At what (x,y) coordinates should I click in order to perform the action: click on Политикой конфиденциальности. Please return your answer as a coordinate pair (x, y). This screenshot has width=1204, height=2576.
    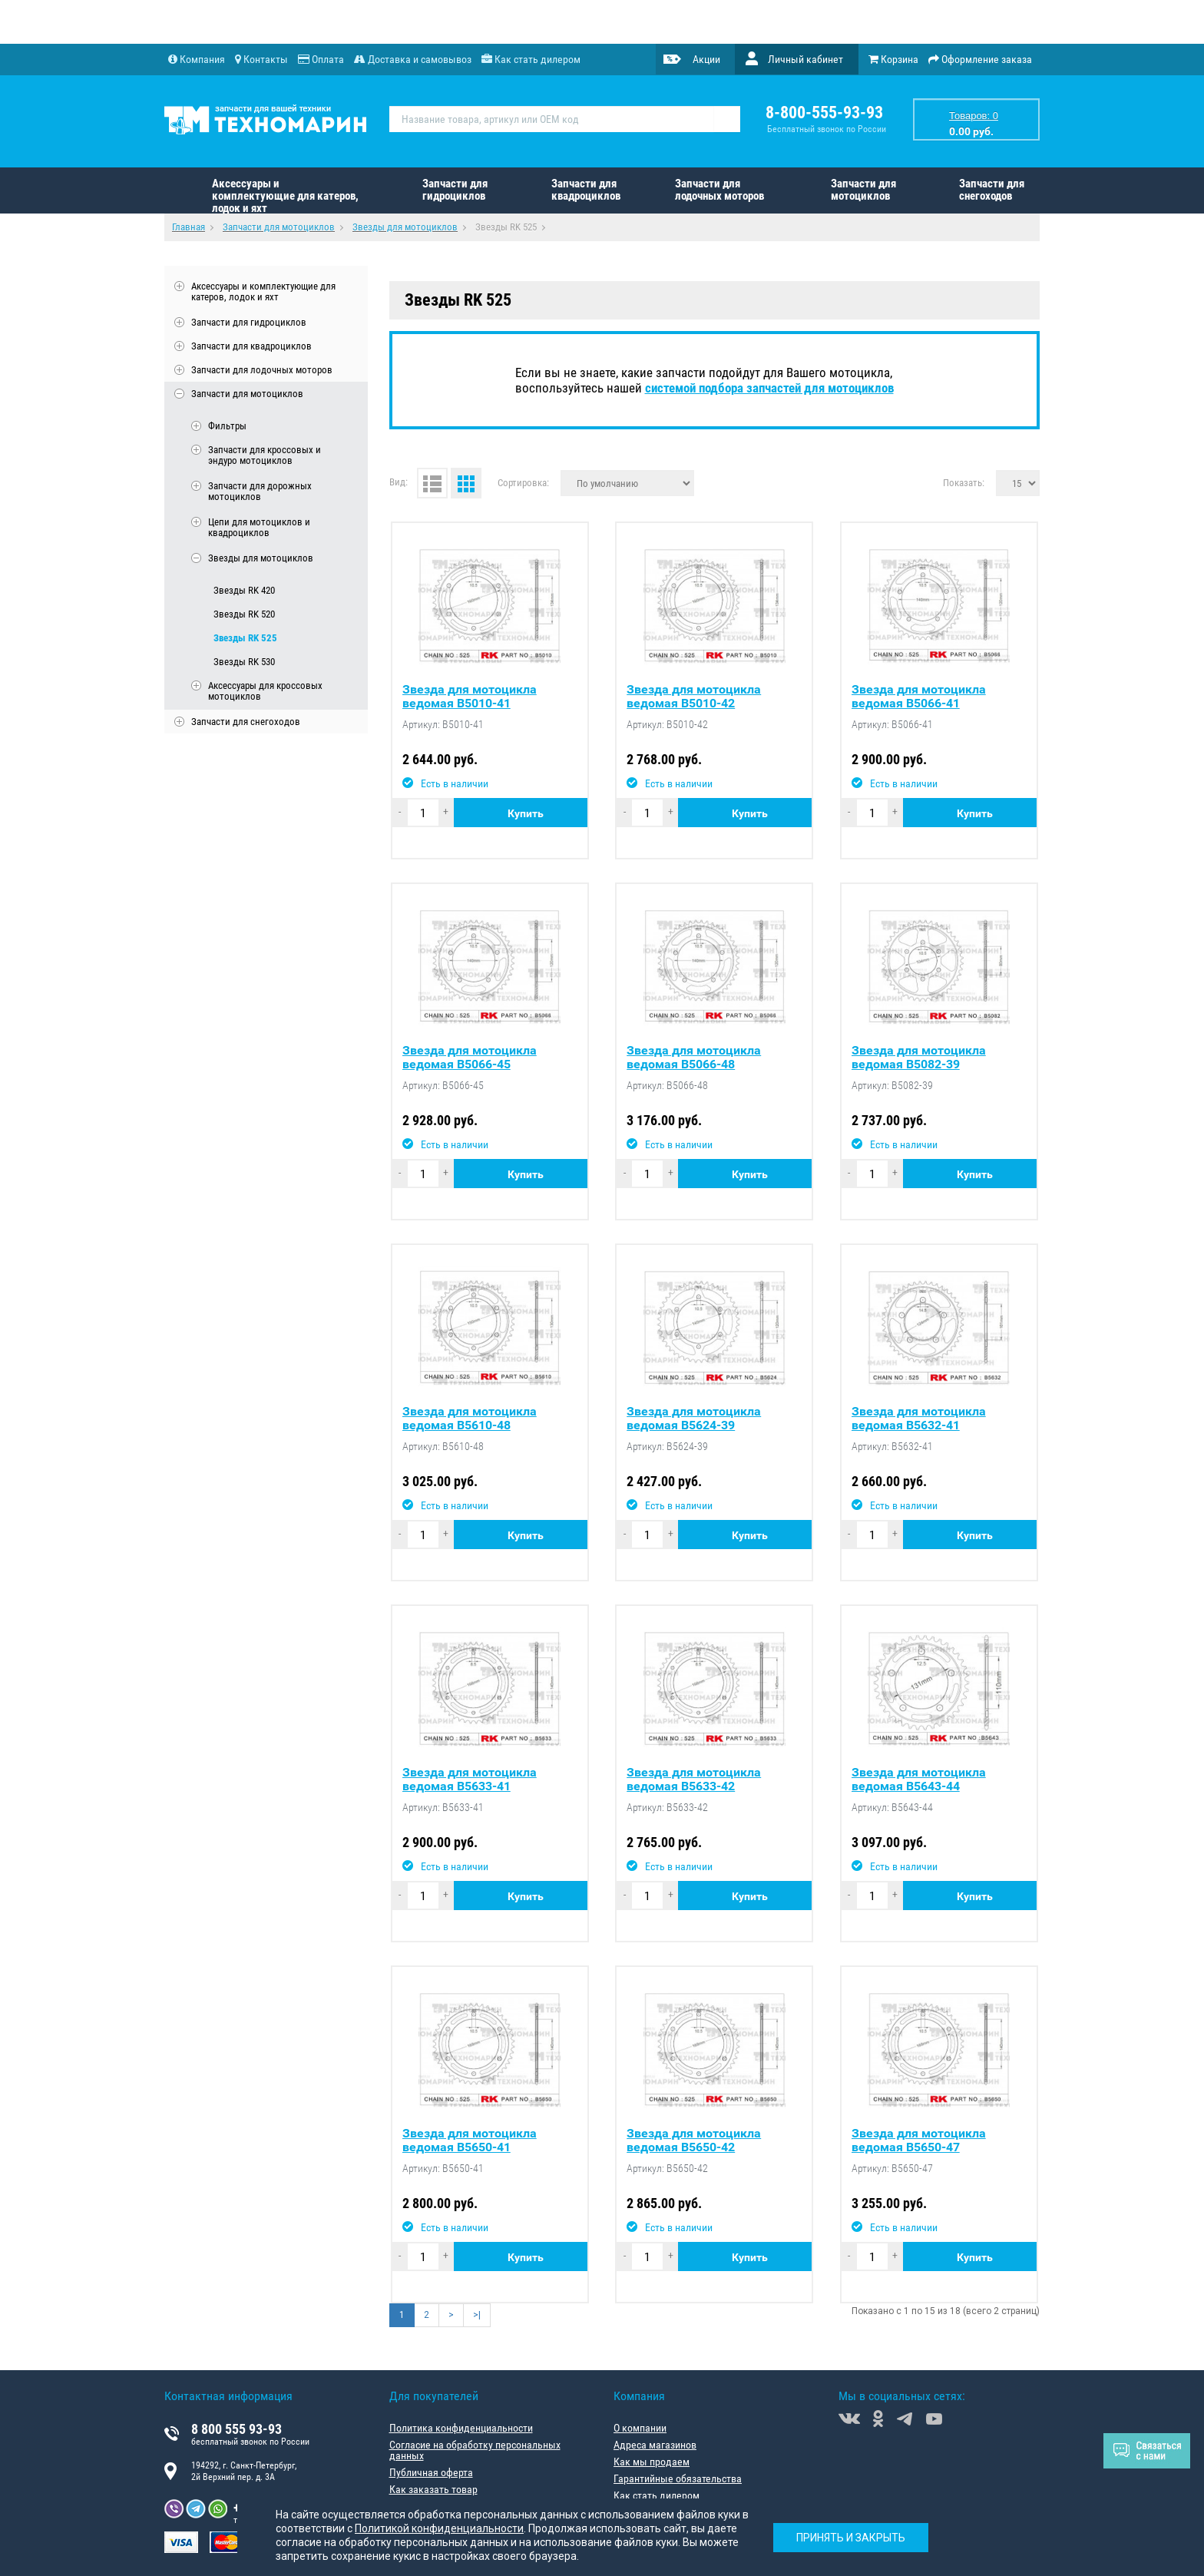
    Looking at the image, I should click on (439, 2528).